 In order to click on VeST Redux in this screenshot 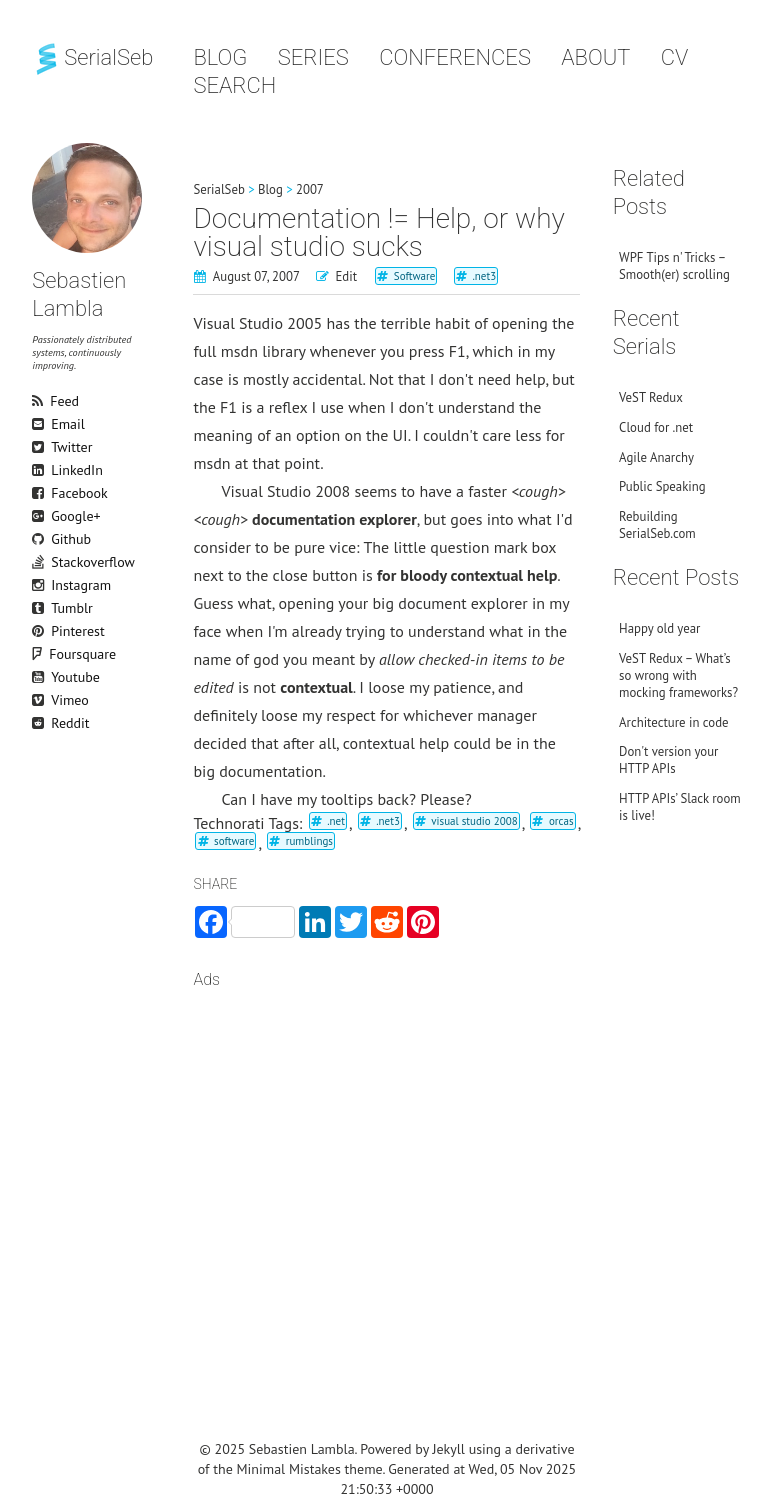, I will do `click(651, 397)`.